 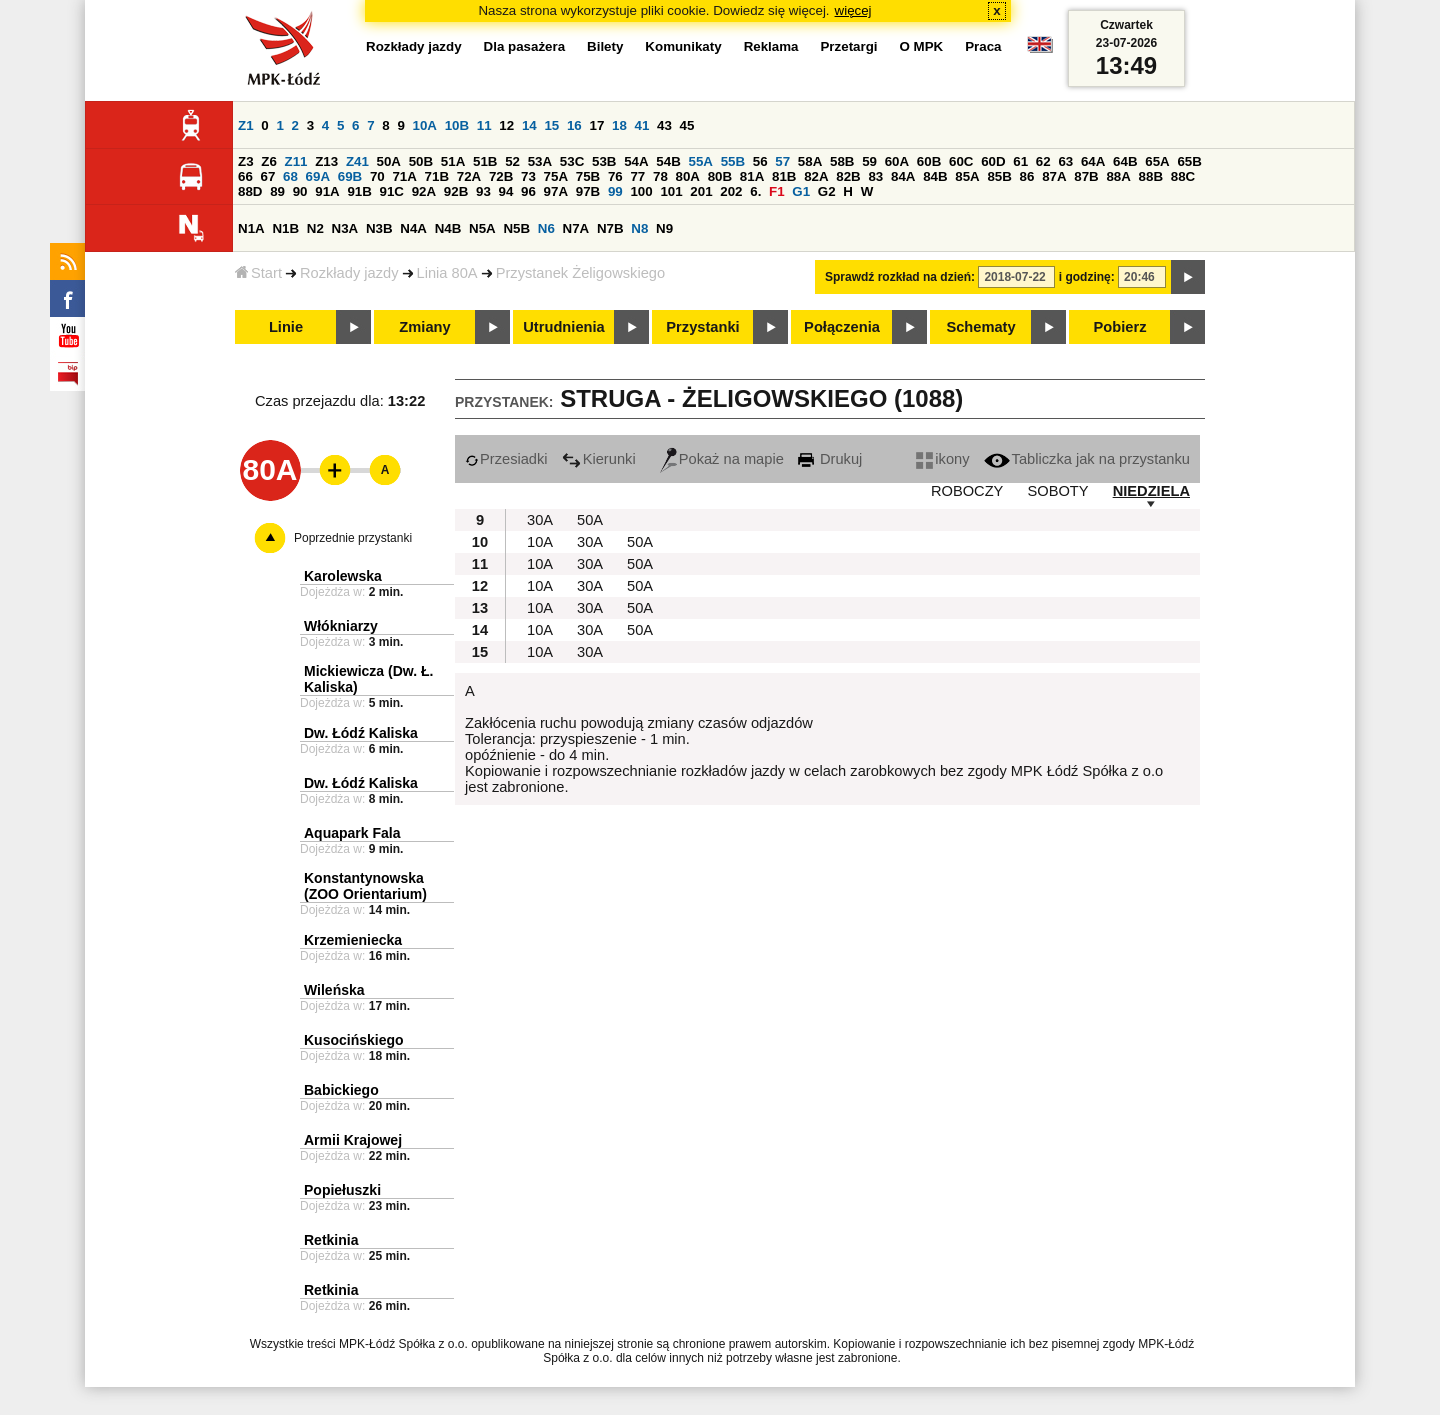 What do you see at coordinates (246, 125) in the screenshot?
I see `Z1` at bounding box center [246, 125].